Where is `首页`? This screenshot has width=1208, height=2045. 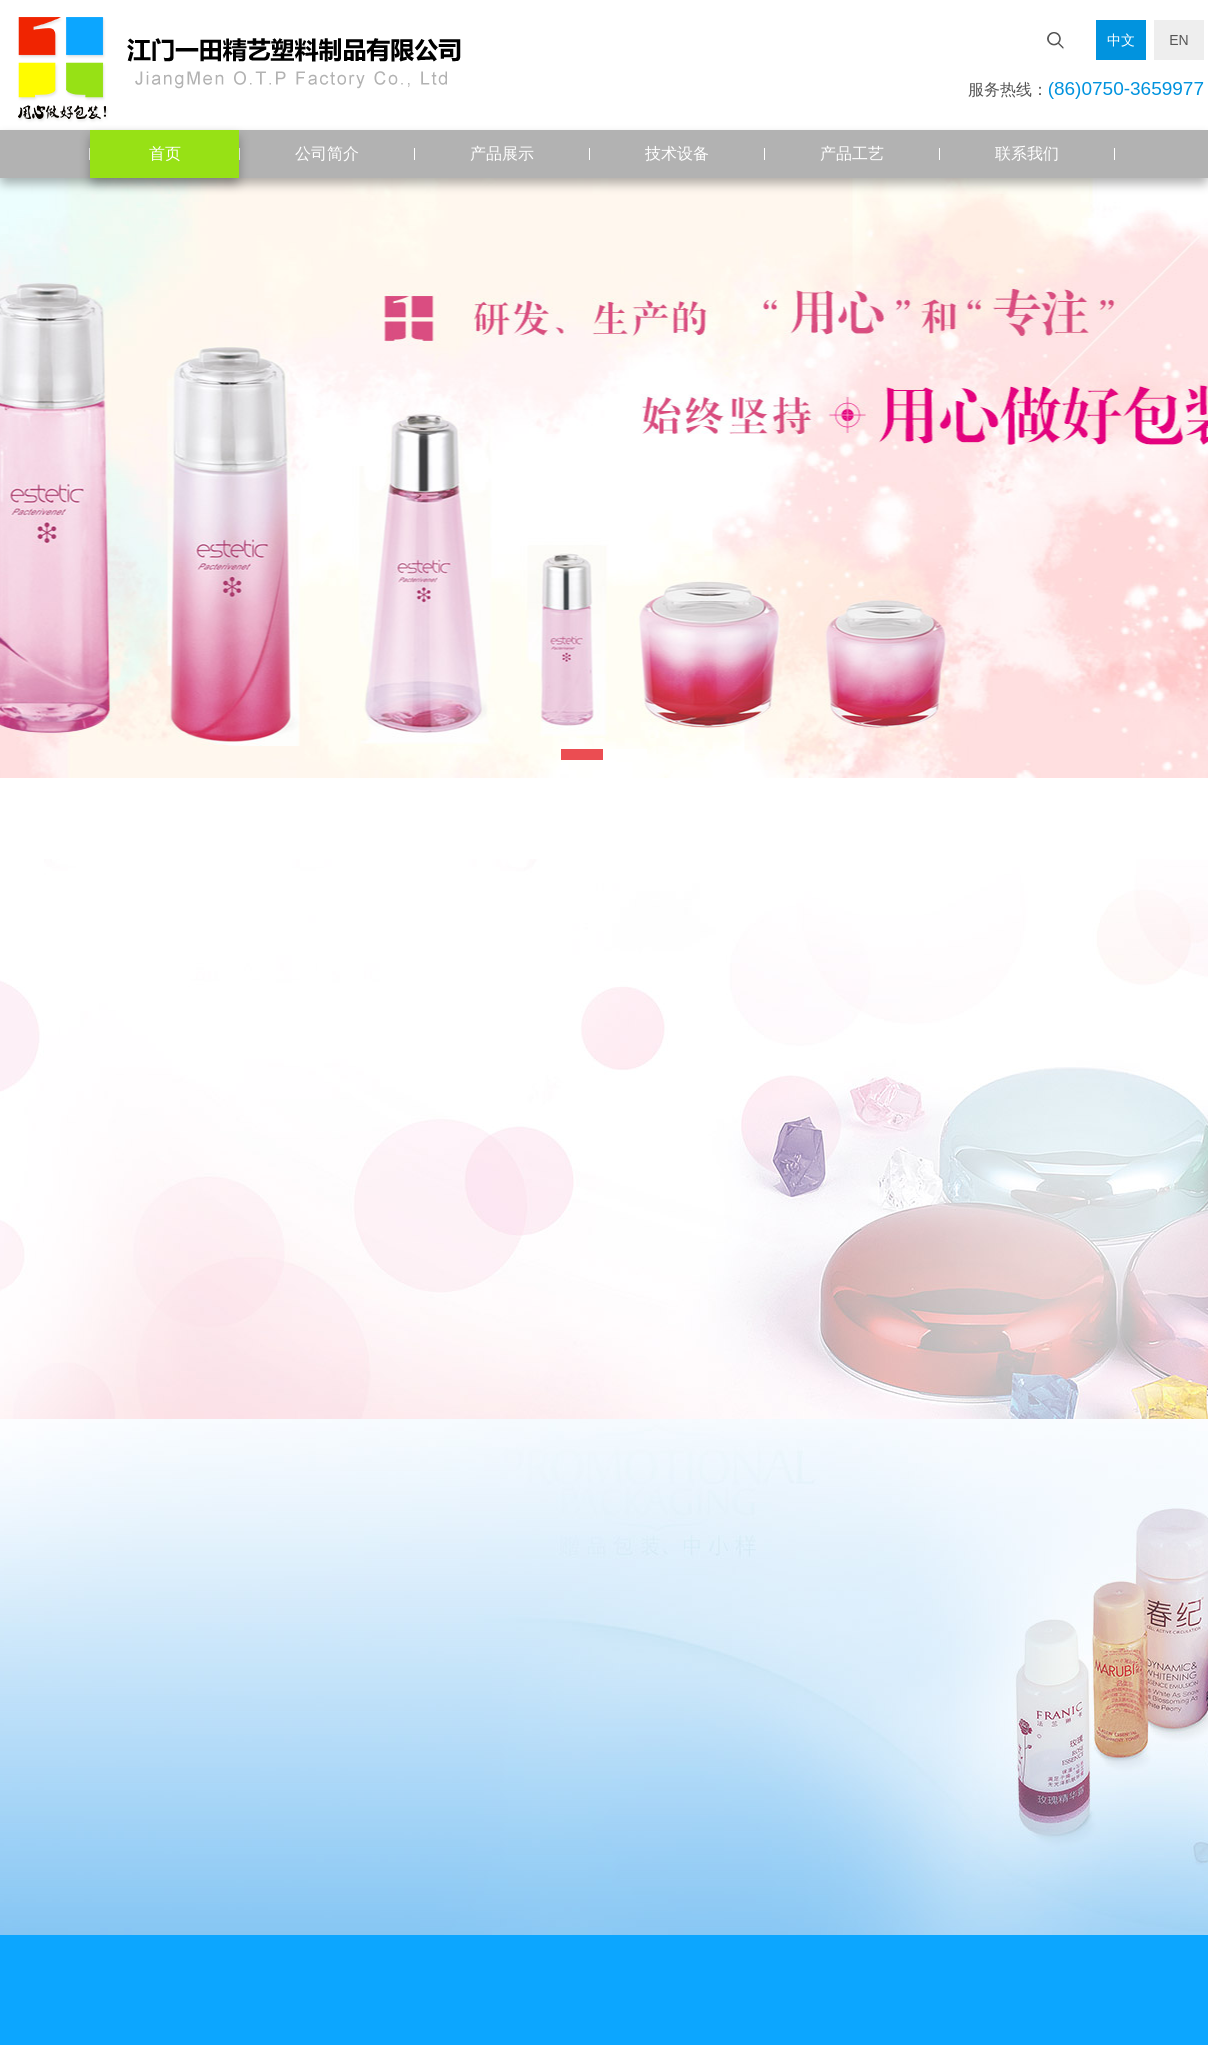 首页 is located at coordinates (165, 153).